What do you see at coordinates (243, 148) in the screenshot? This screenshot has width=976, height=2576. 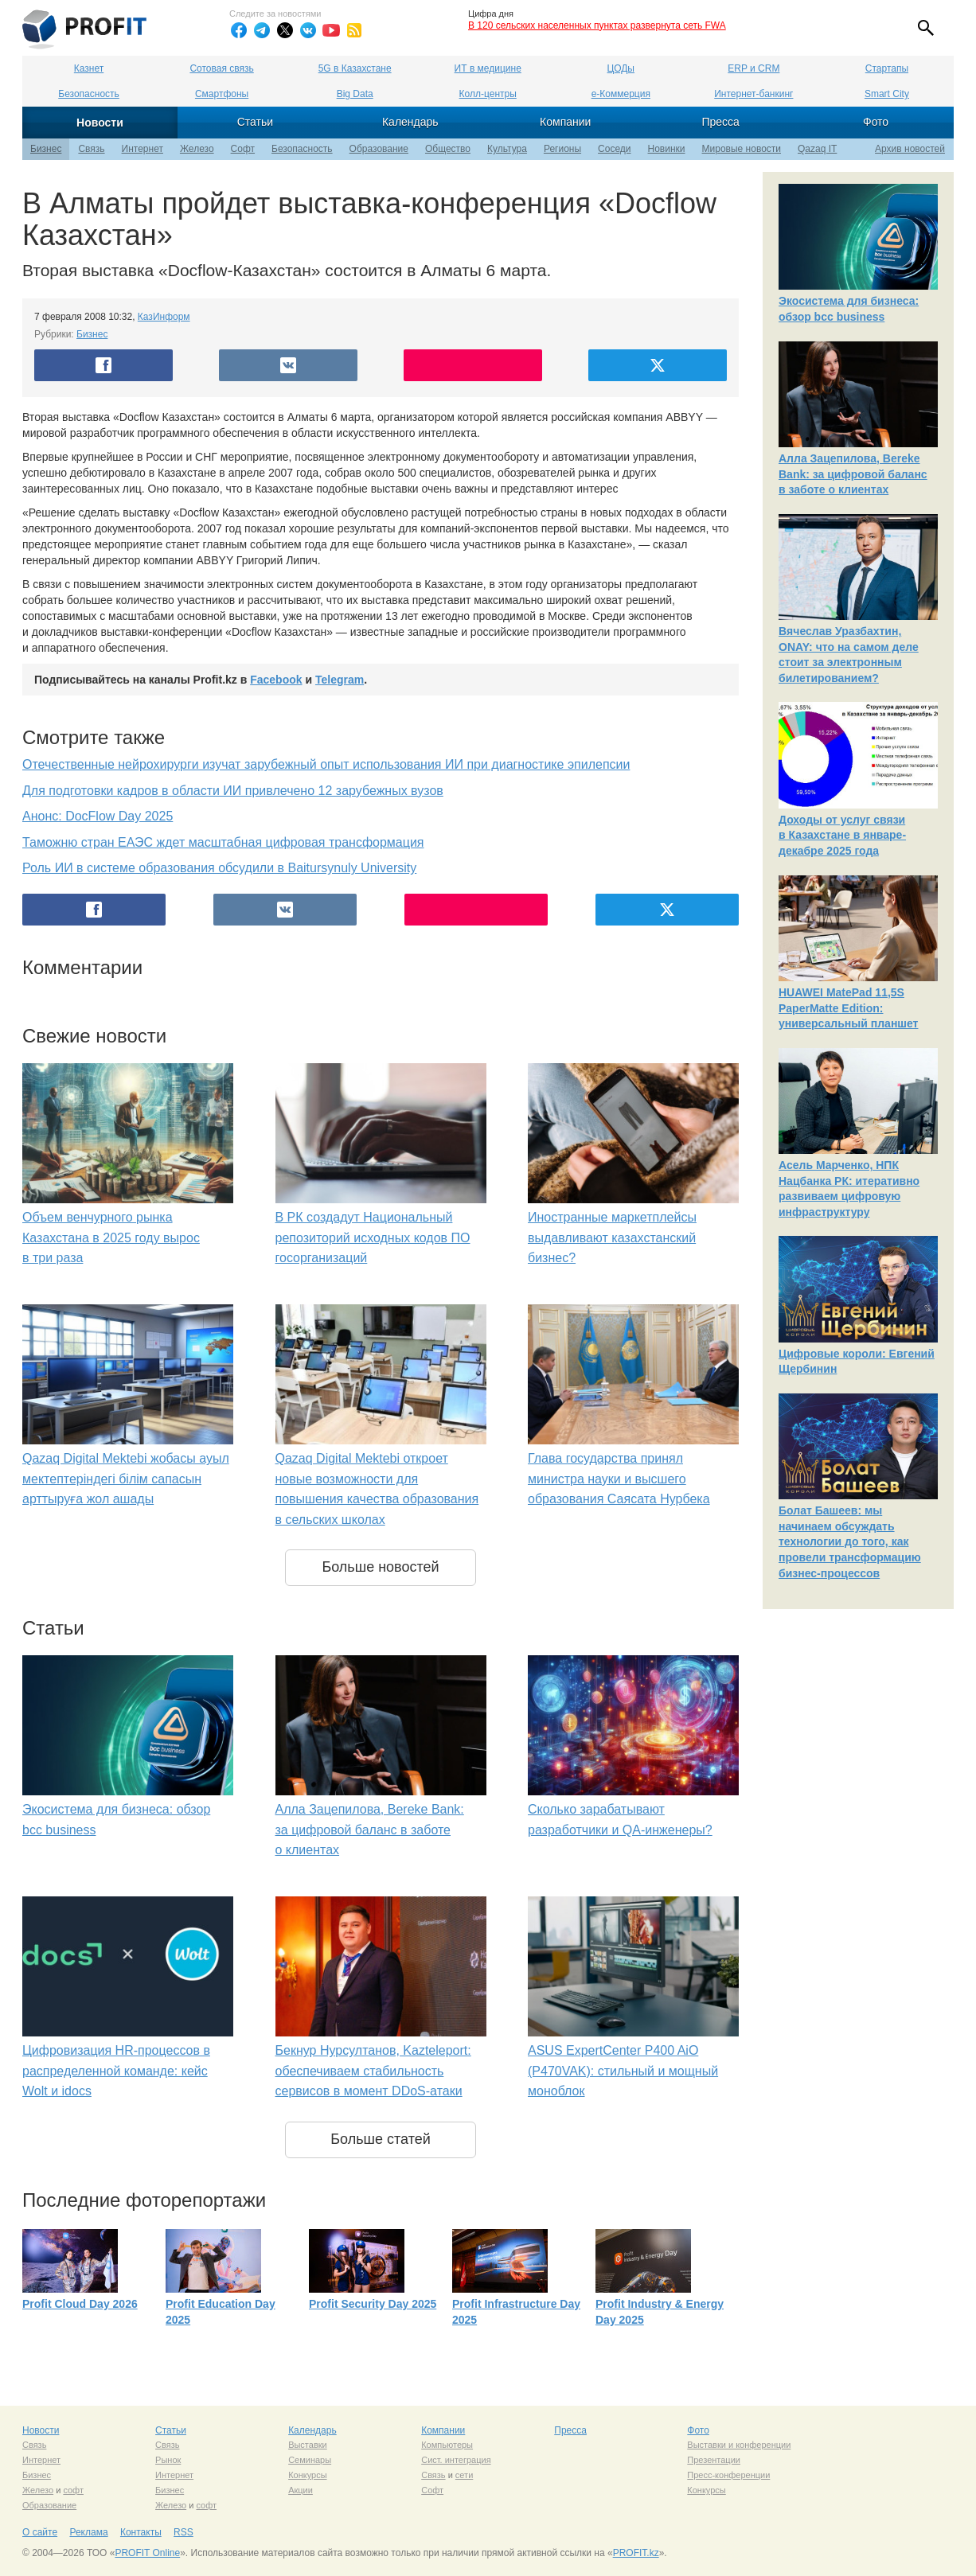 I see `Софт` at bounding box center [243, 148].